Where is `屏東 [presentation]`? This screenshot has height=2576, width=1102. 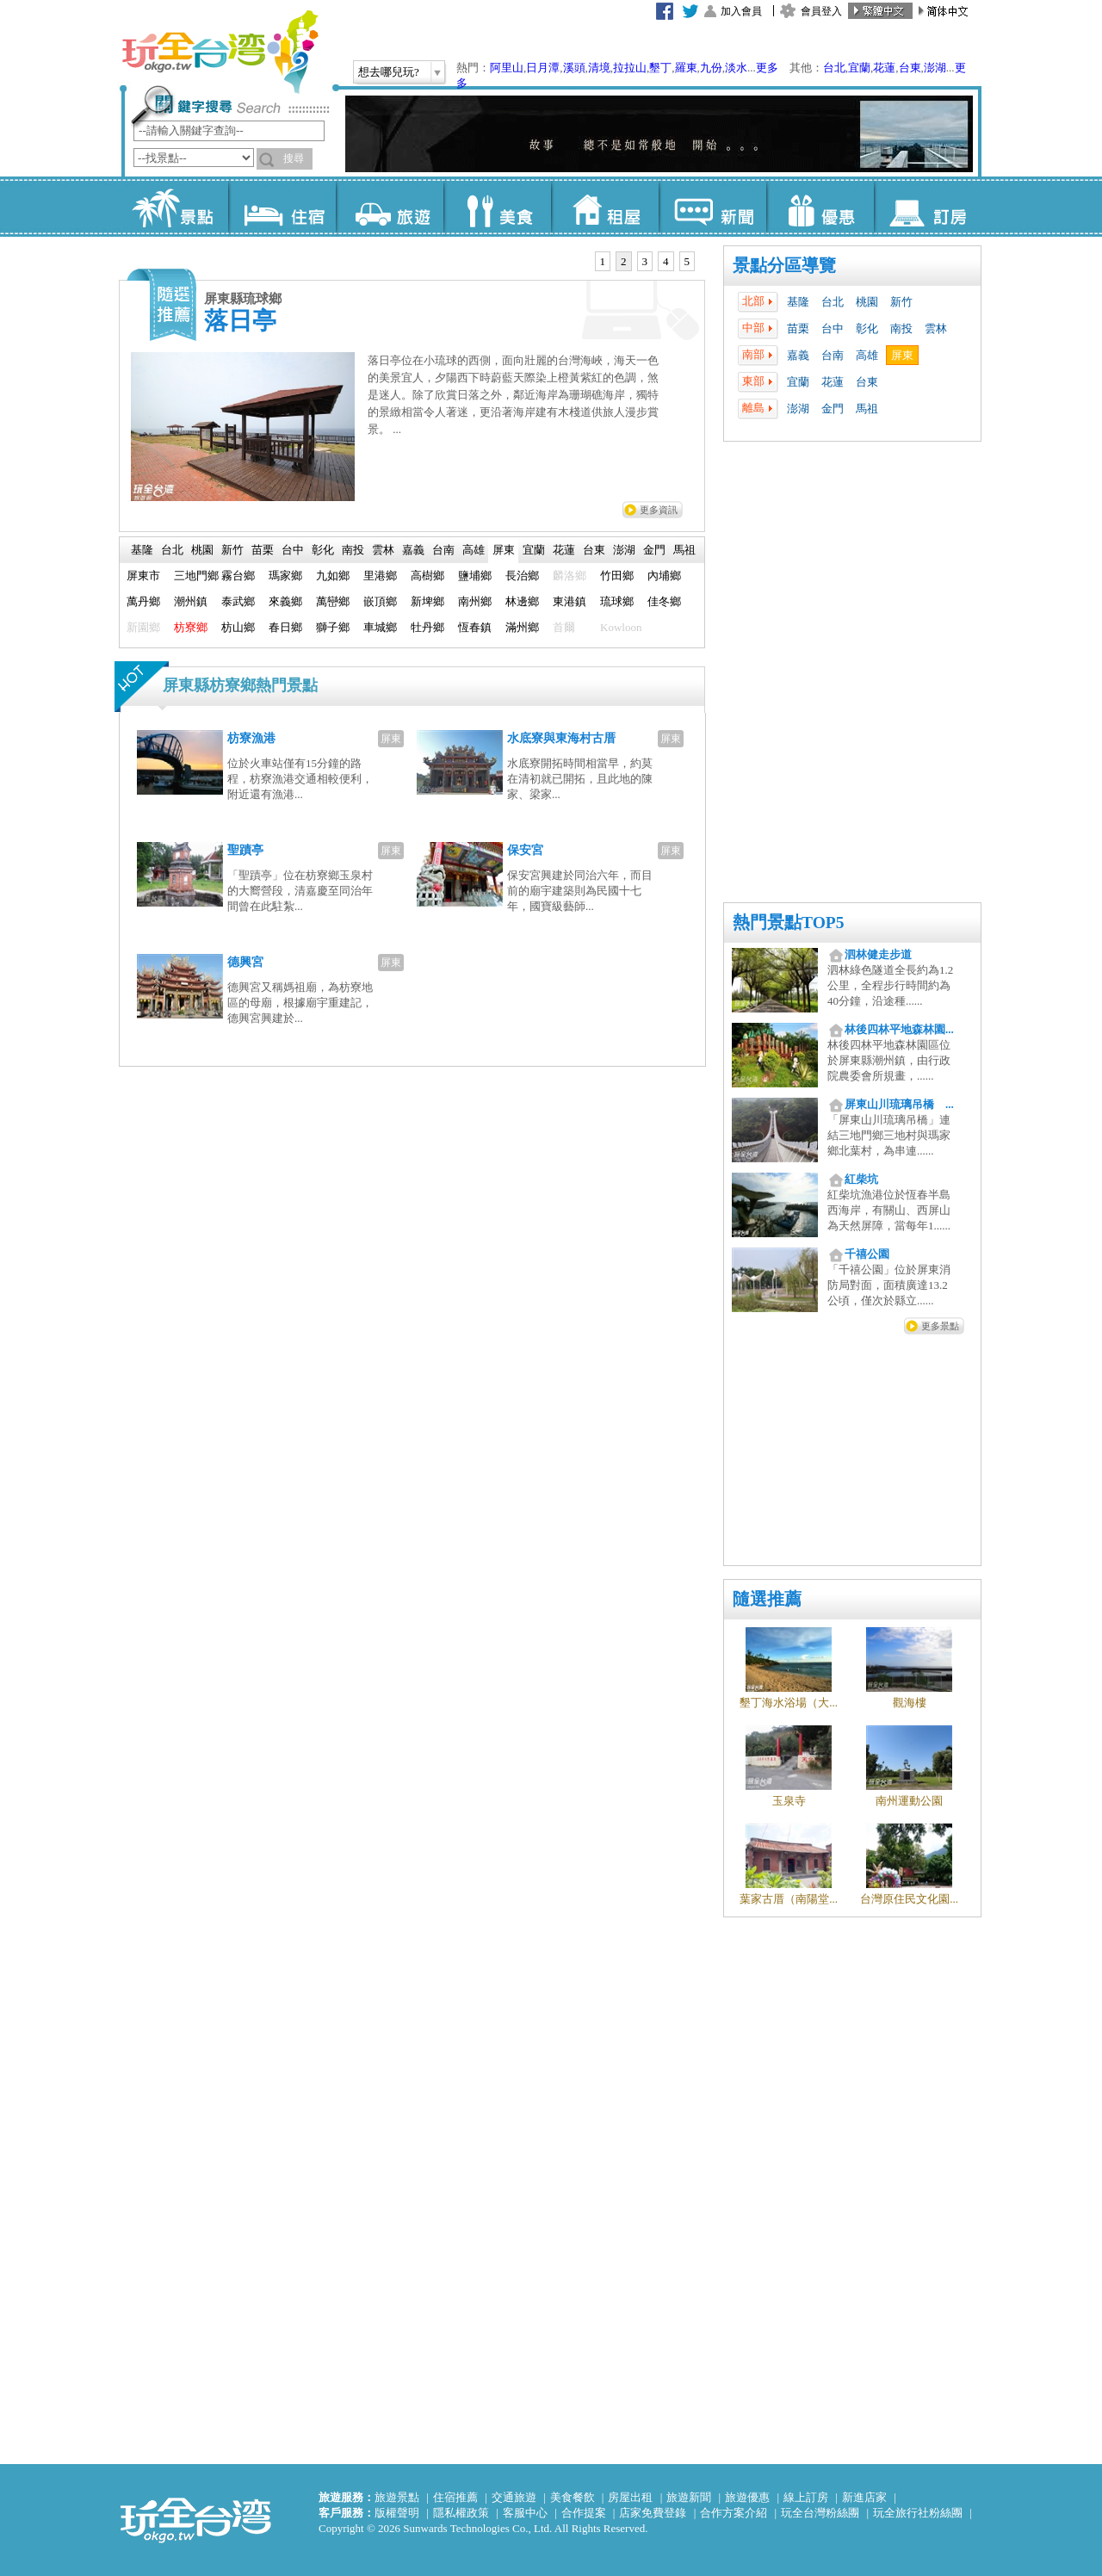
屏東 [presentation] is located at coordinates (503, 549).